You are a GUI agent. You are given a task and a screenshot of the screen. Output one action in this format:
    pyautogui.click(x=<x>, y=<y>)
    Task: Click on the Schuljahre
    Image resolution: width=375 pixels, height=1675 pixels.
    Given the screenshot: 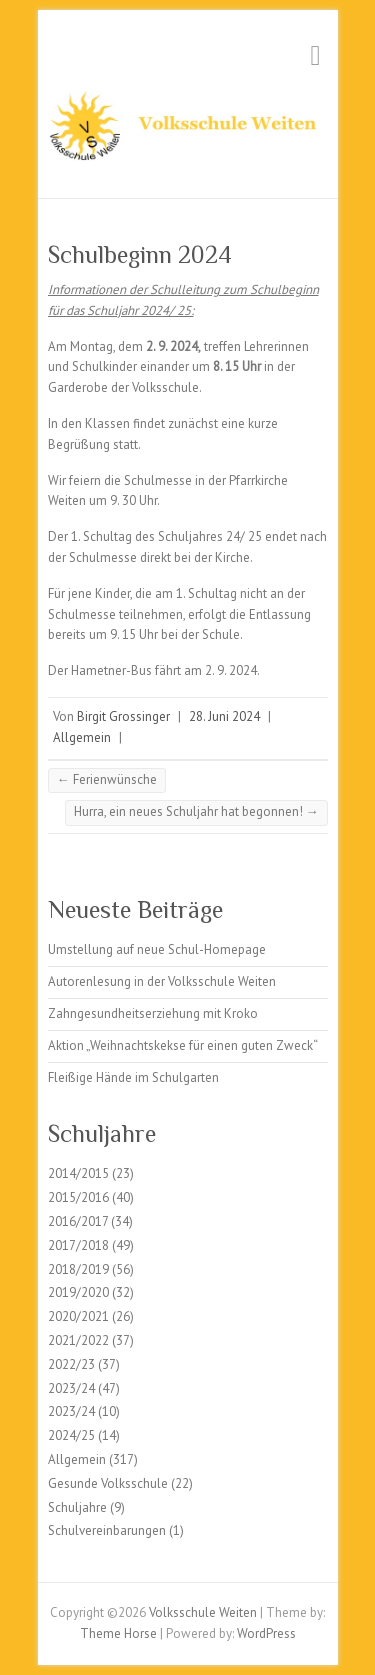 What is the action you would take?
    pyautogui.click(x=77, y=1507)
    